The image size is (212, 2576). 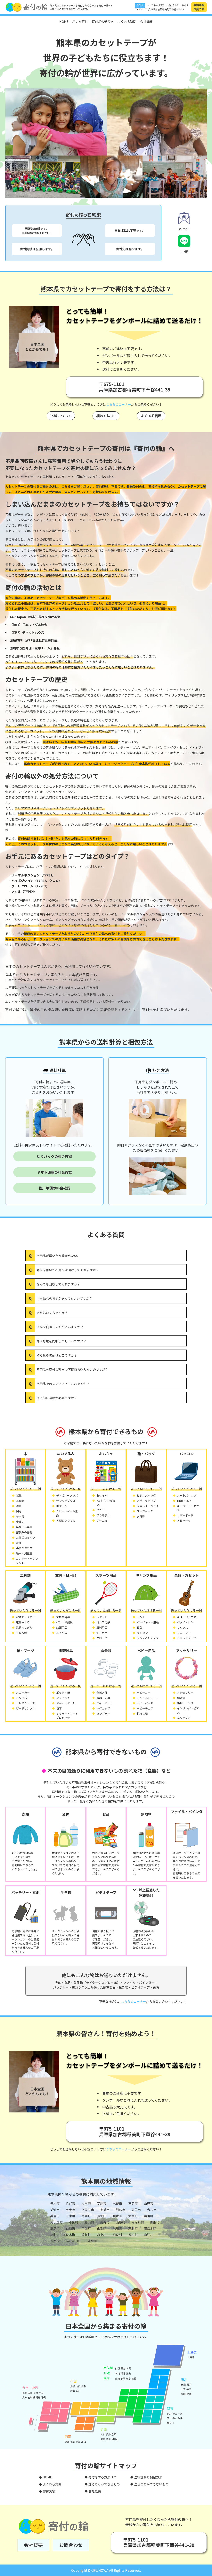 I want to click on 佐川急便の料金確認, so click(x=54, y=1187).